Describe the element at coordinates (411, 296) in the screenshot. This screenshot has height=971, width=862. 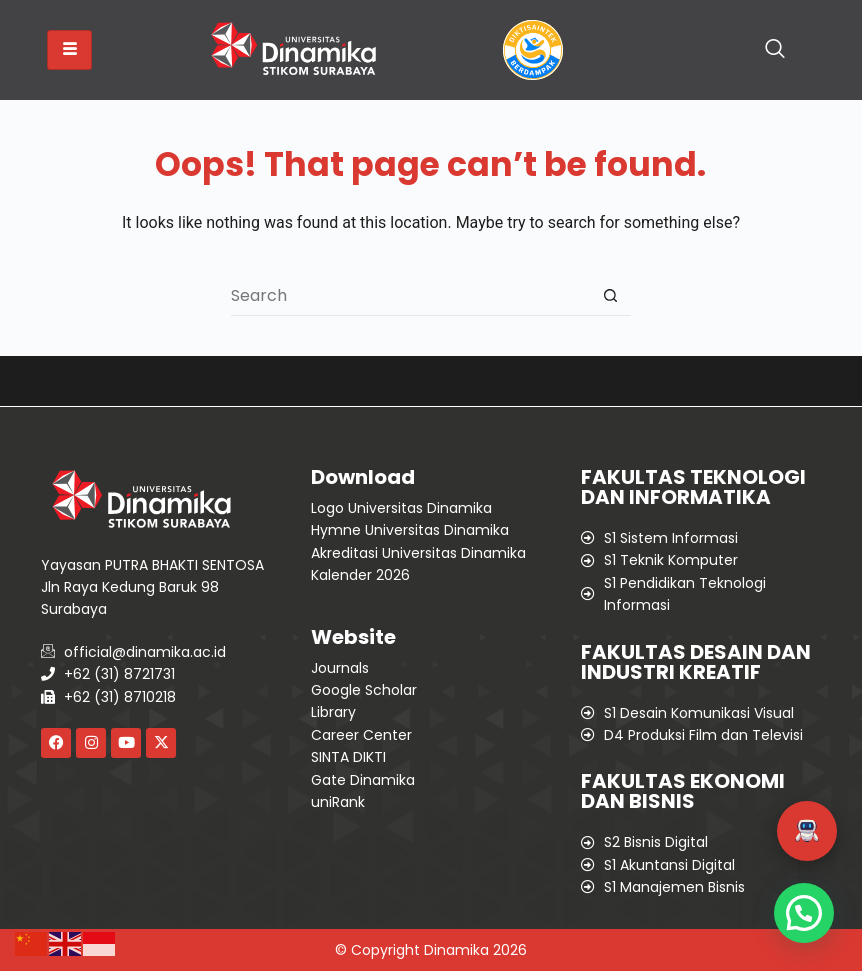
I see `[Search for...]` at that location.